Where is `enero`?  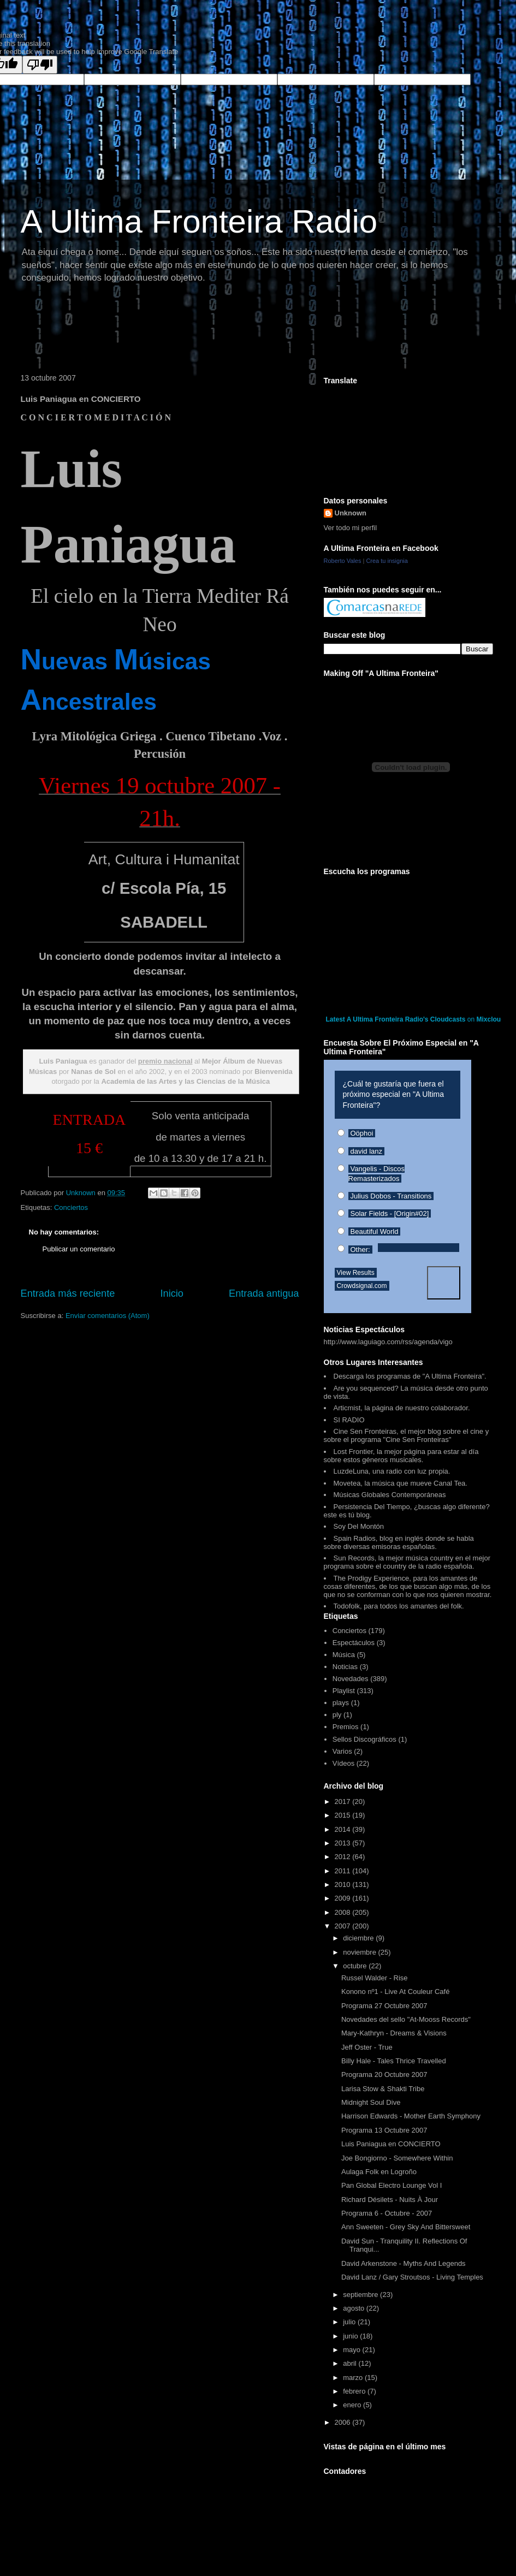
enero is located at coordinates (353, 2405).